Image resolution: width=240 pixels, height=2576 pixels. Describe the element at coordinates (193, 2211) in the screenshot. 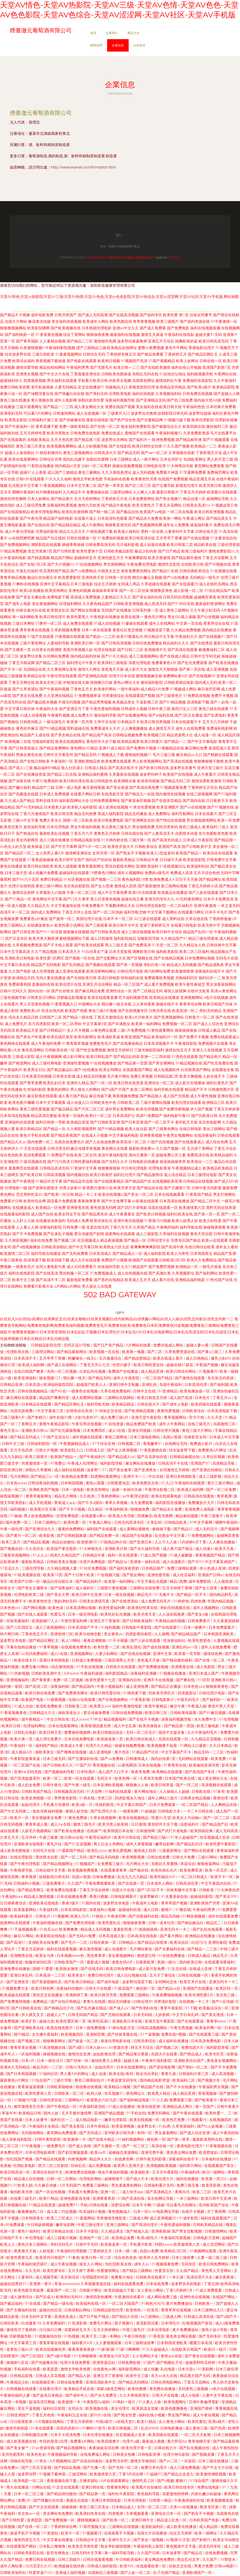

I see `在线不卡视频` at that location.